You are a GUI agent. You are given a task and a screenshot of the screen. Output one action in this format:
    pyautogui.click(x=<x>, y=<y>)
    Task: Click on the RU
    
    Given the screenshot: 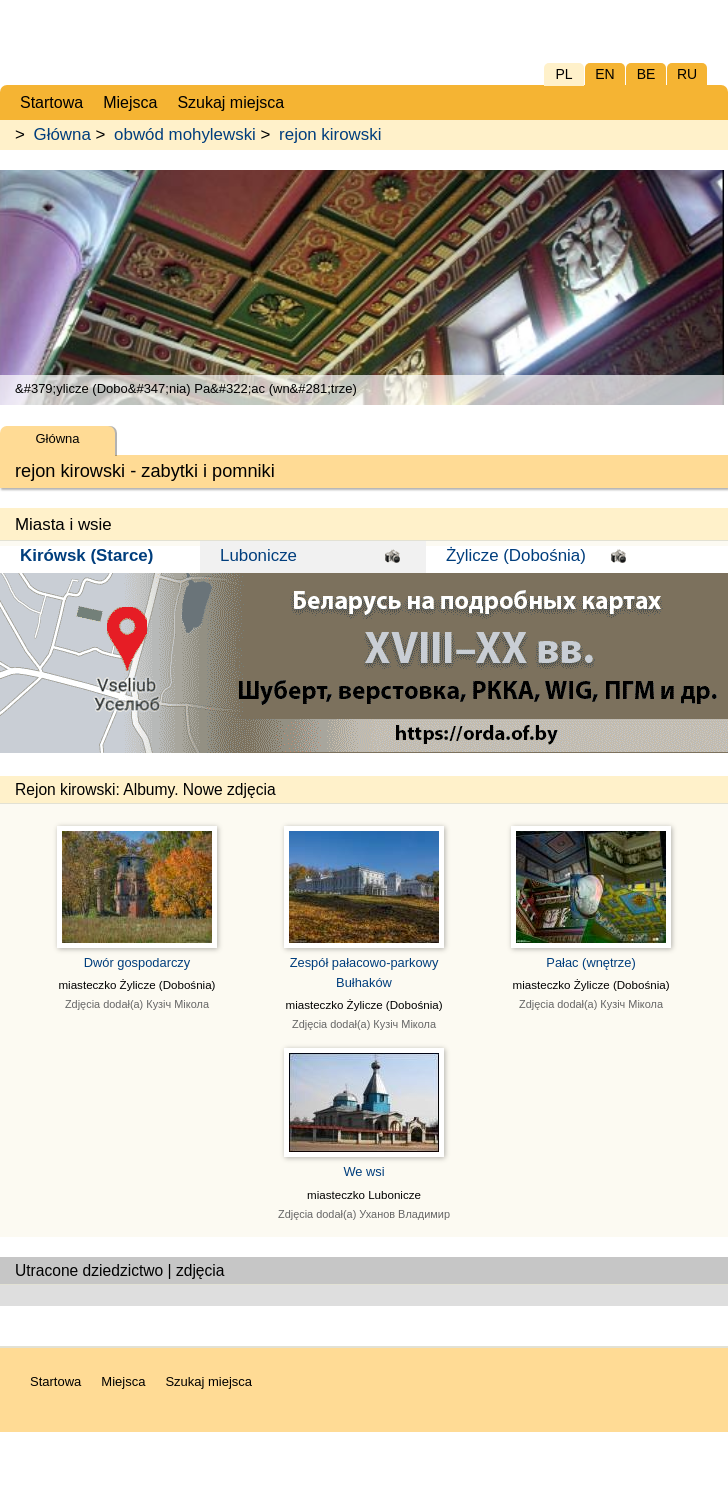 What is the action you would take?
    pyautogui.click(x=687, y=74)
    